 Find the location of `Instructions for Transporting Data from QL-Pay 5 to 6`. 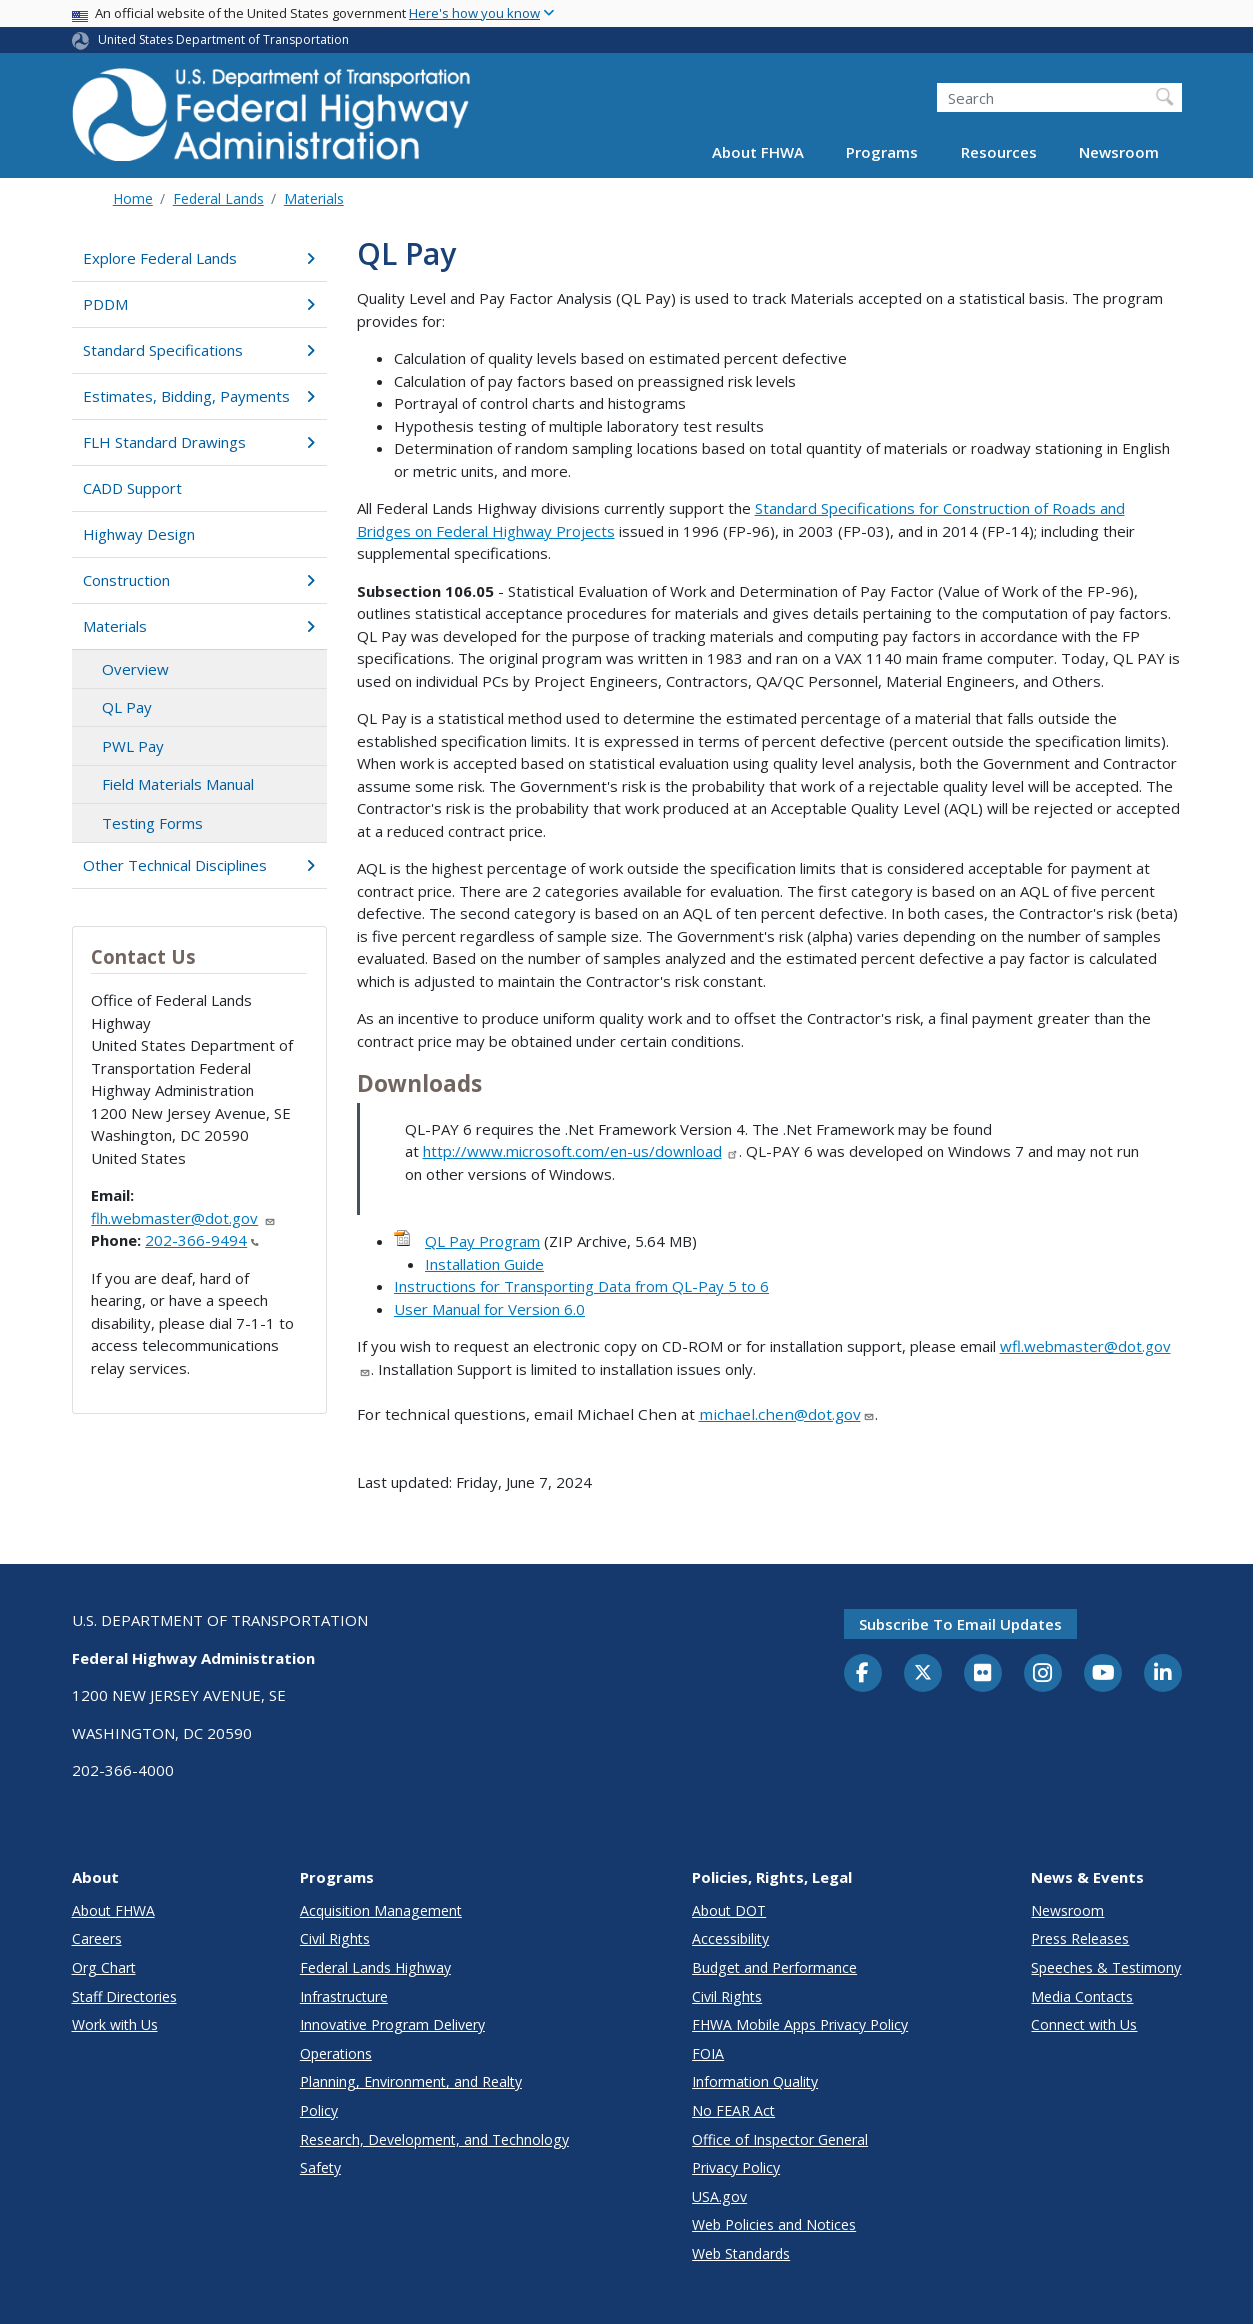

Instructions for Transporting Data from QL-Pay 5 to 6 is located at coordinates (581, 1286).